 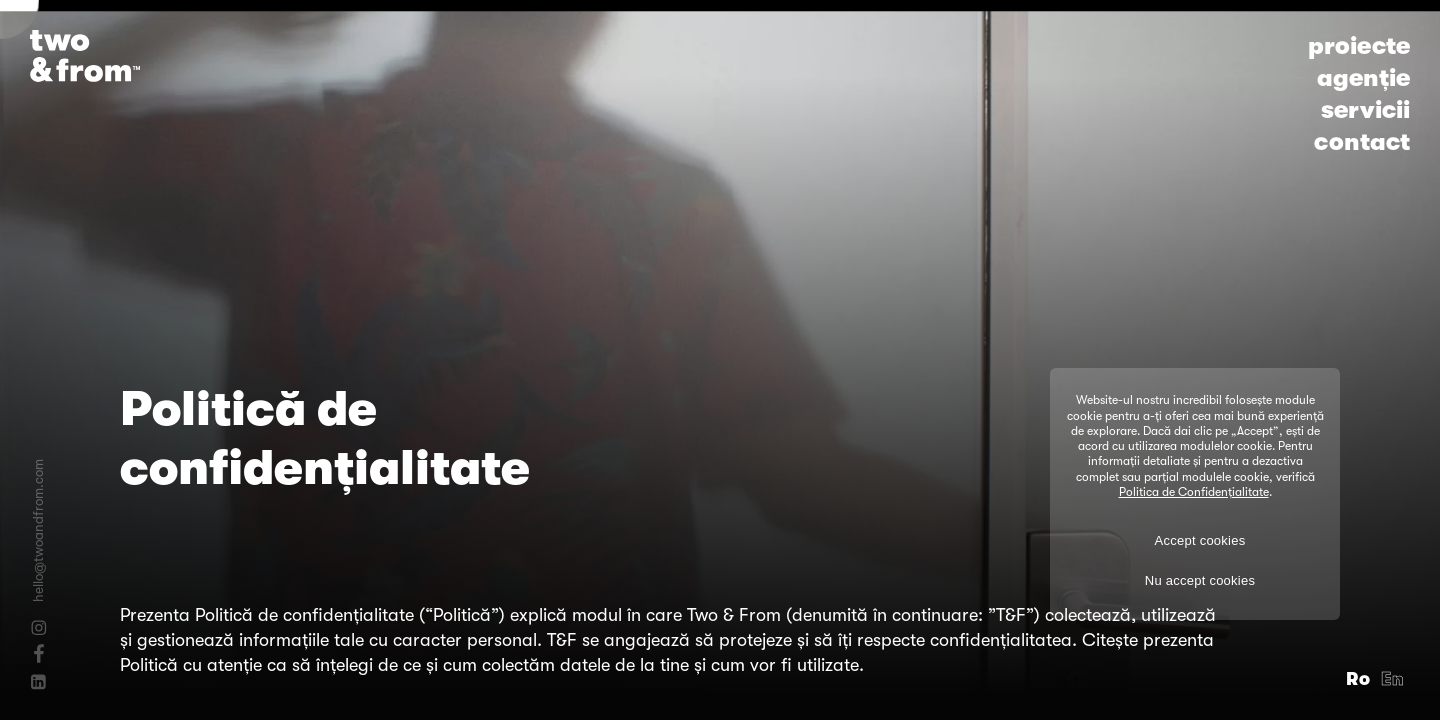 What do you see at coordinates (1359, 46) in the screenshot?
I see `proiecte` at bounding box center [1359, 46].